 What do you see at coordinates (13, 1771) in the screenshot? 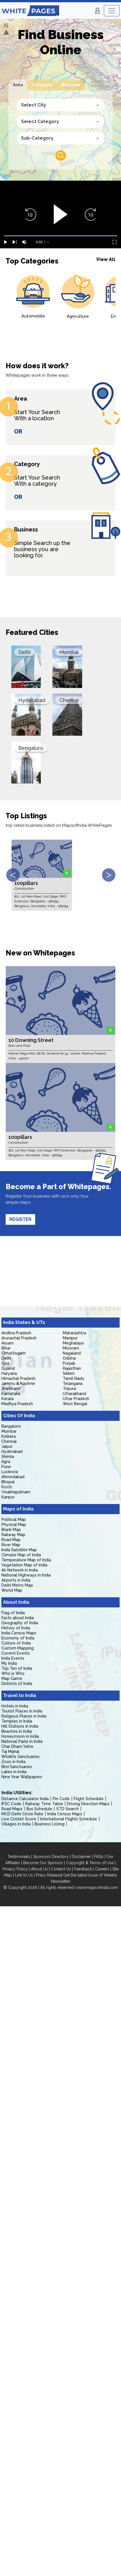
I see `Lakes in India` at bounding box center [13, 1771].